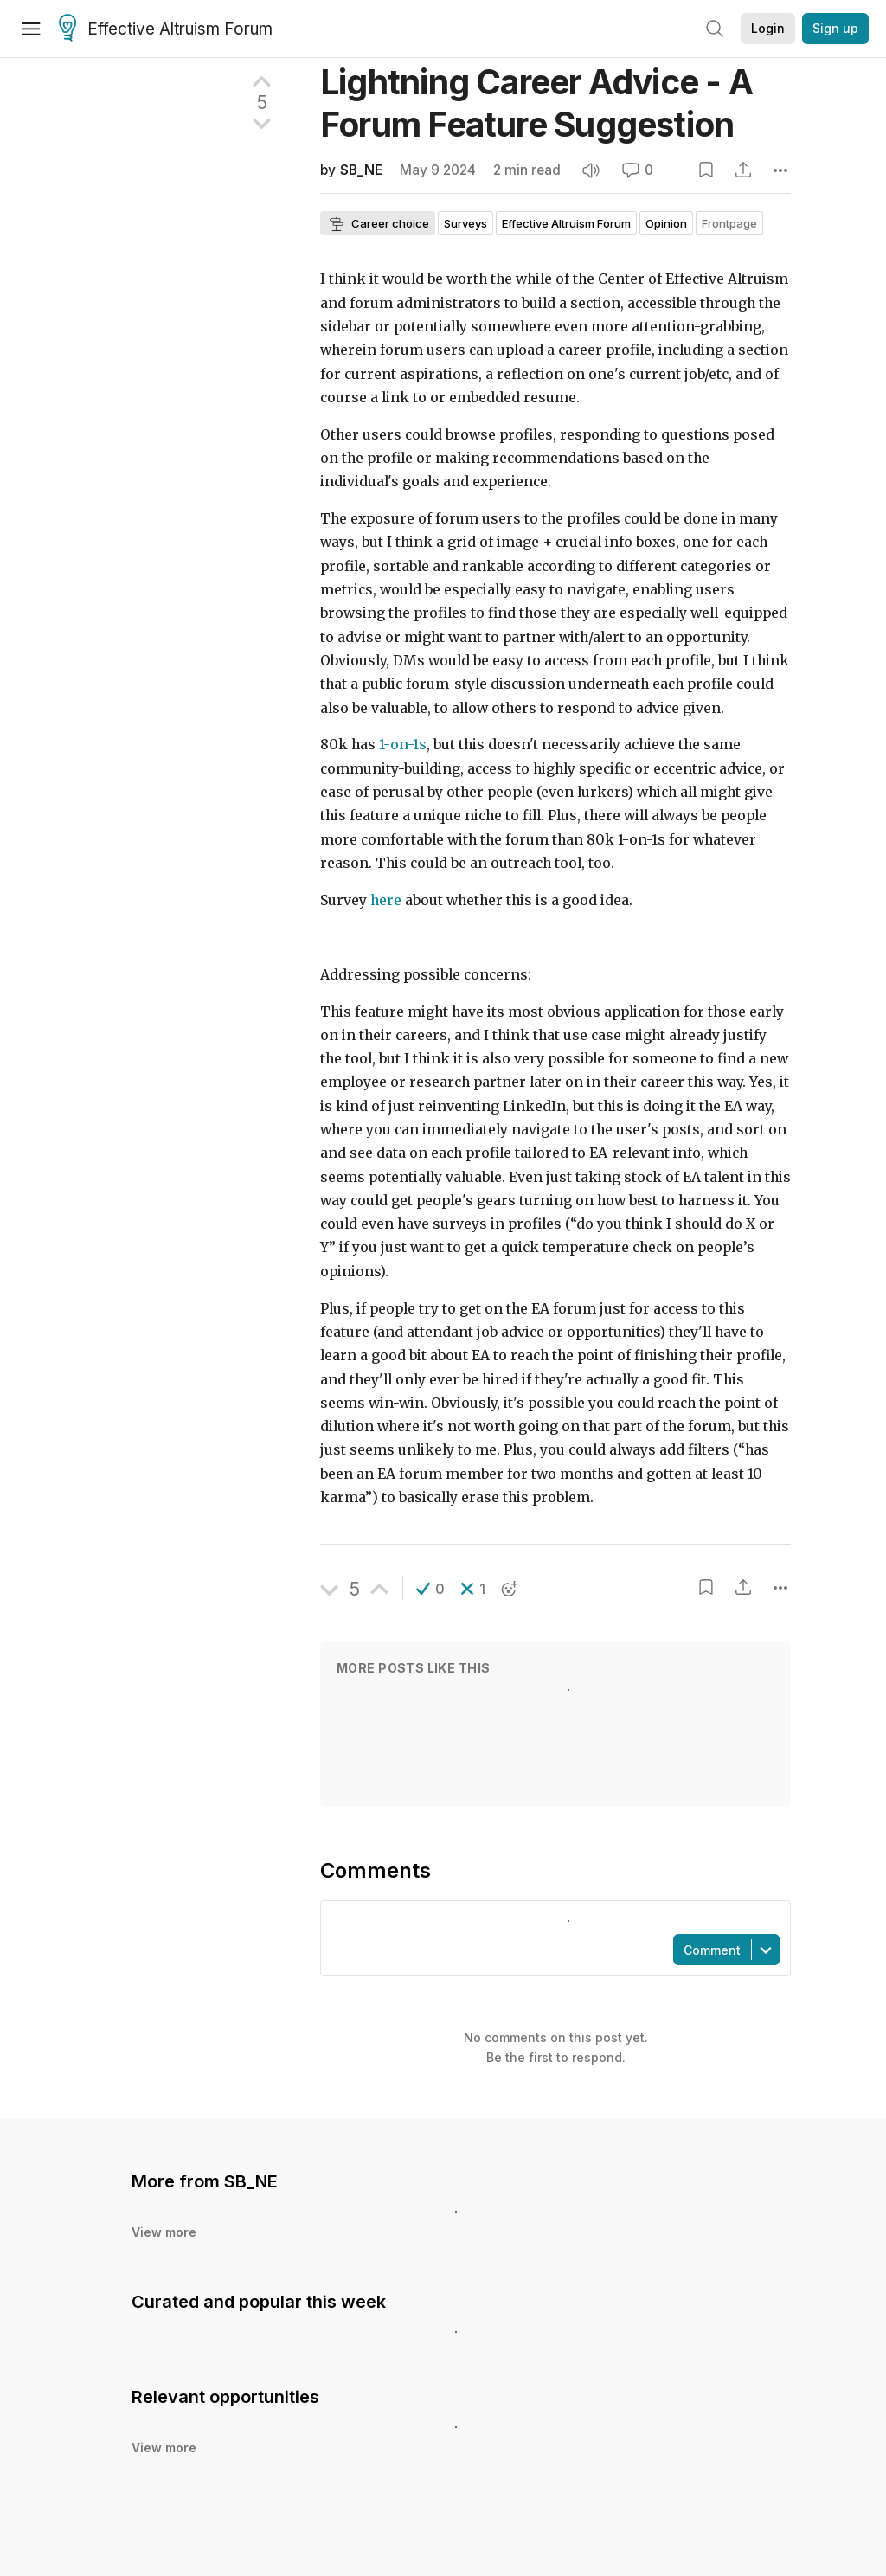 This screenshot has height=2576, width=886. Describe the element at coordinates (361, 170) in the screenshot. I see `SB_NE` at that location.